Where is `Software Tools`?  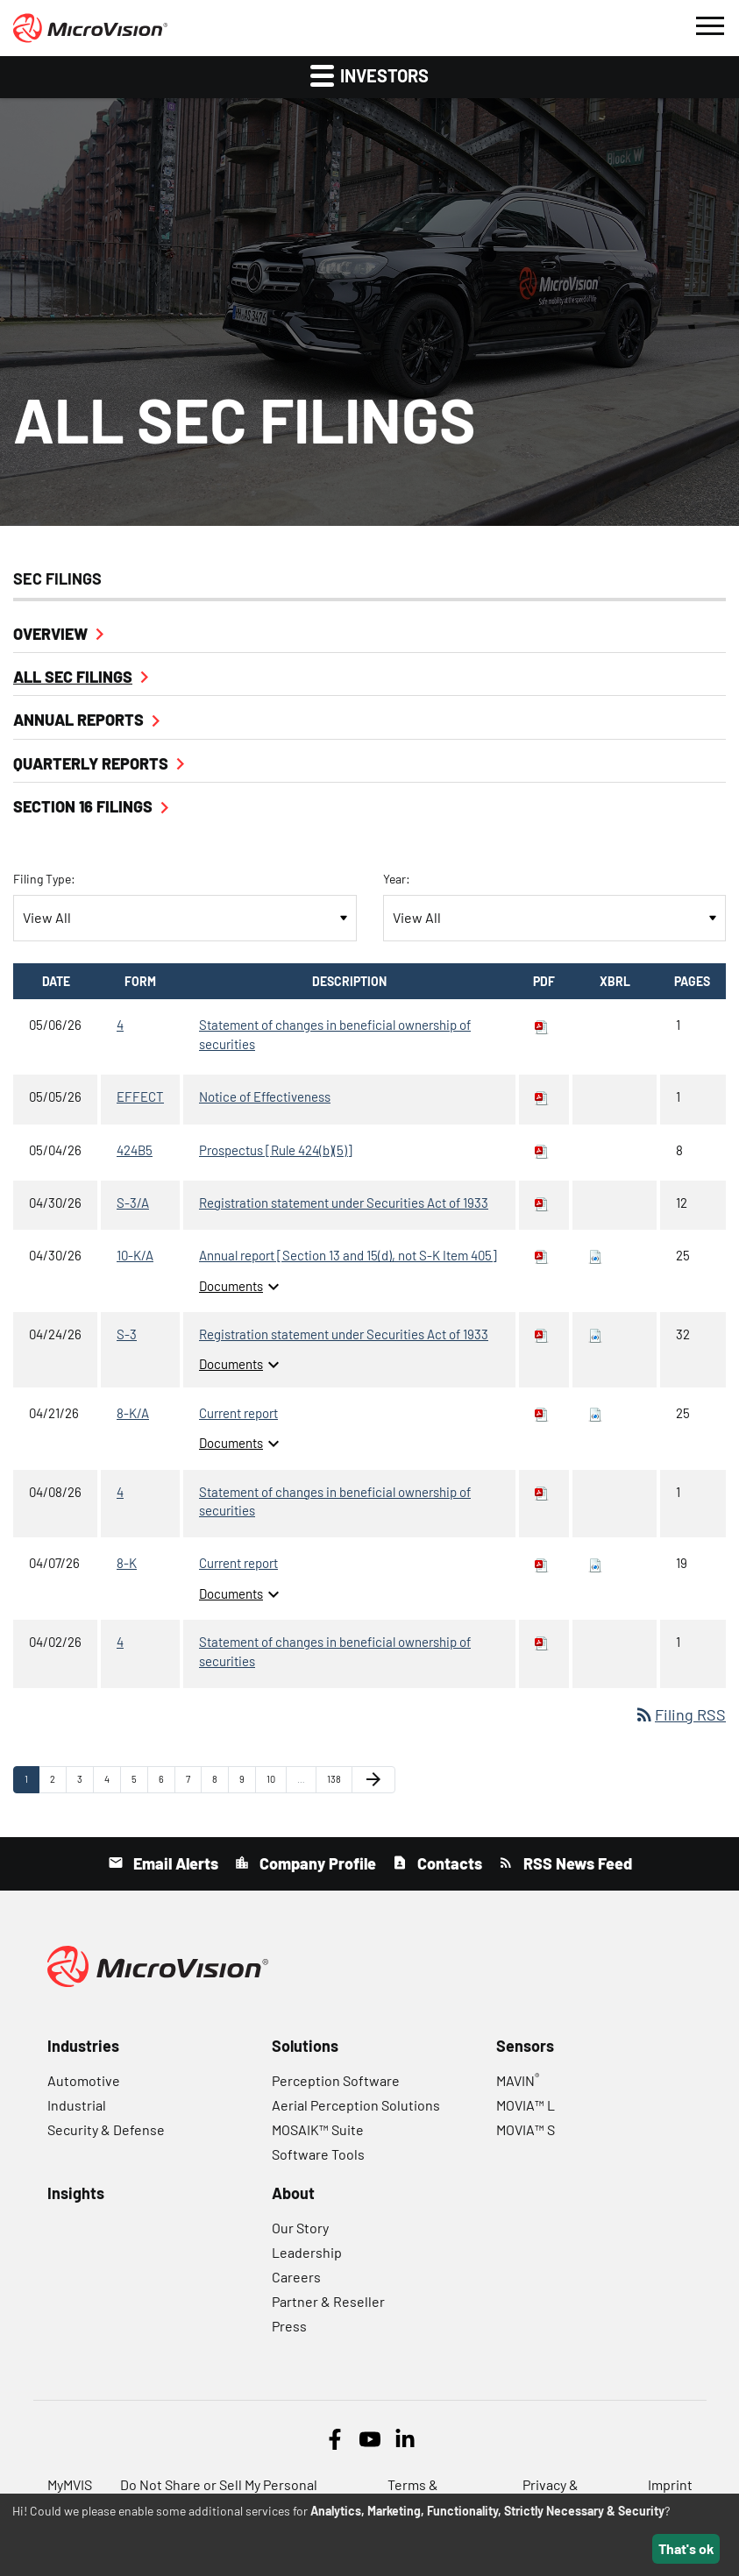 Software Tools is located at coordinates (318, 2154).